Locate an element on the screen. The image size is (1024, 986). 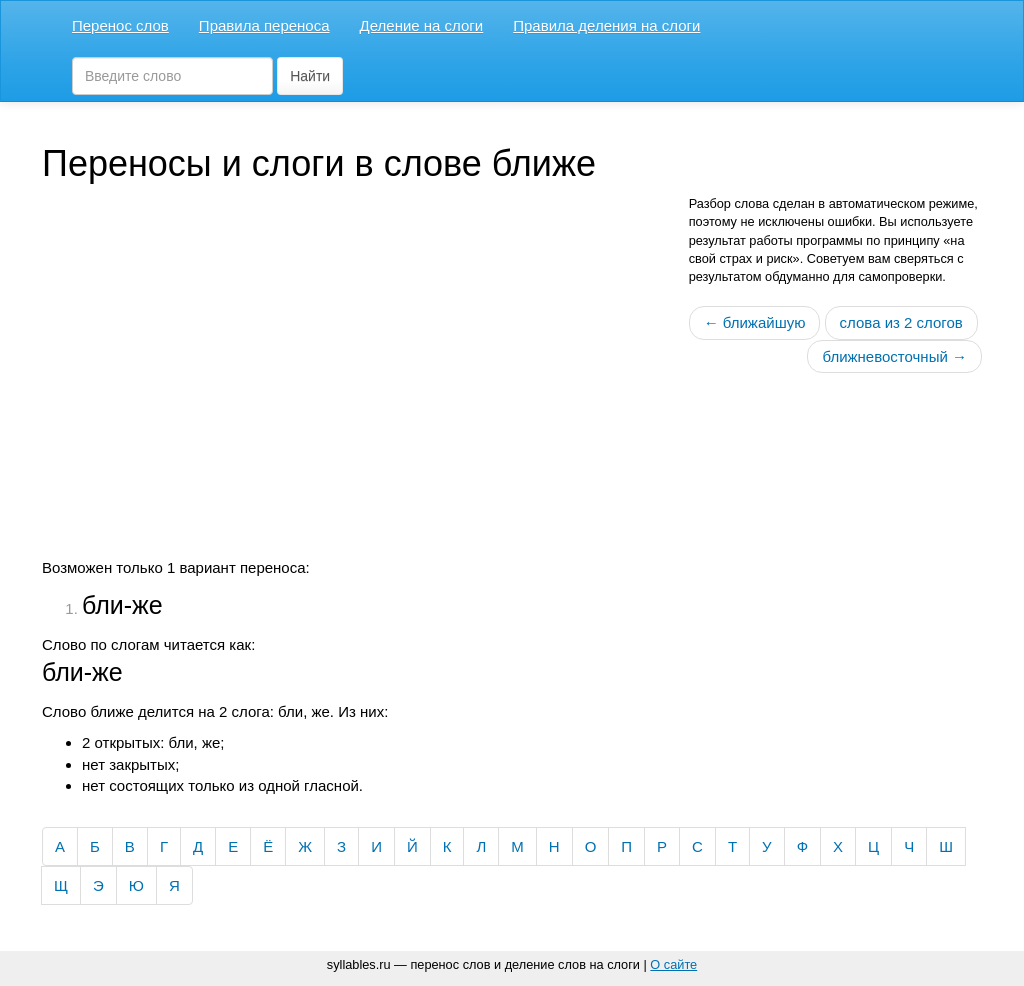
Правила переноса is located at coordinates (264, 25).